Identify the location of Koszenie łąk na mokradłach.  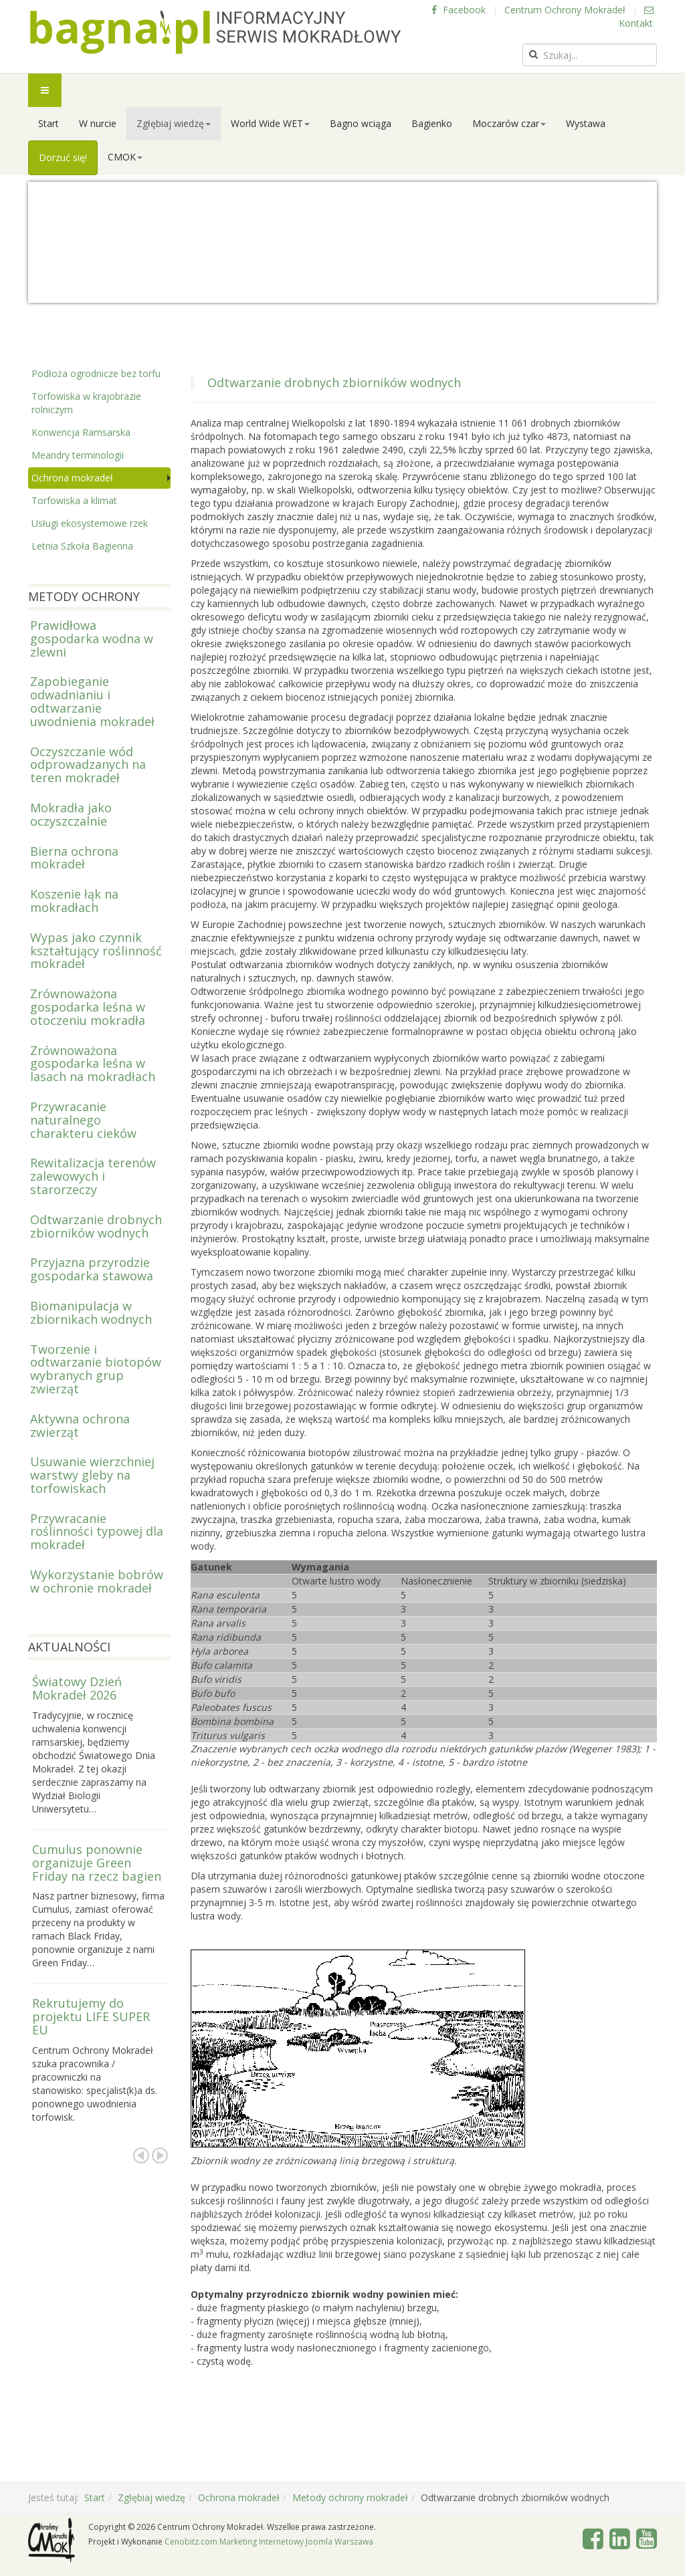
(74, 900).